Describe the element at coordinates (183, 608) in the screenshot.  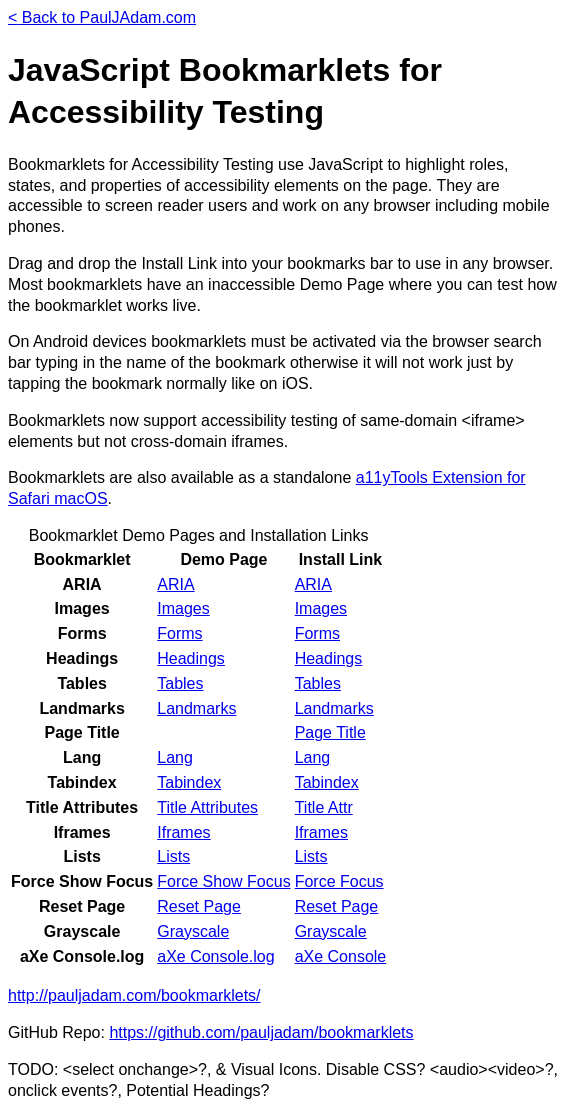
I see `Images` at that location.